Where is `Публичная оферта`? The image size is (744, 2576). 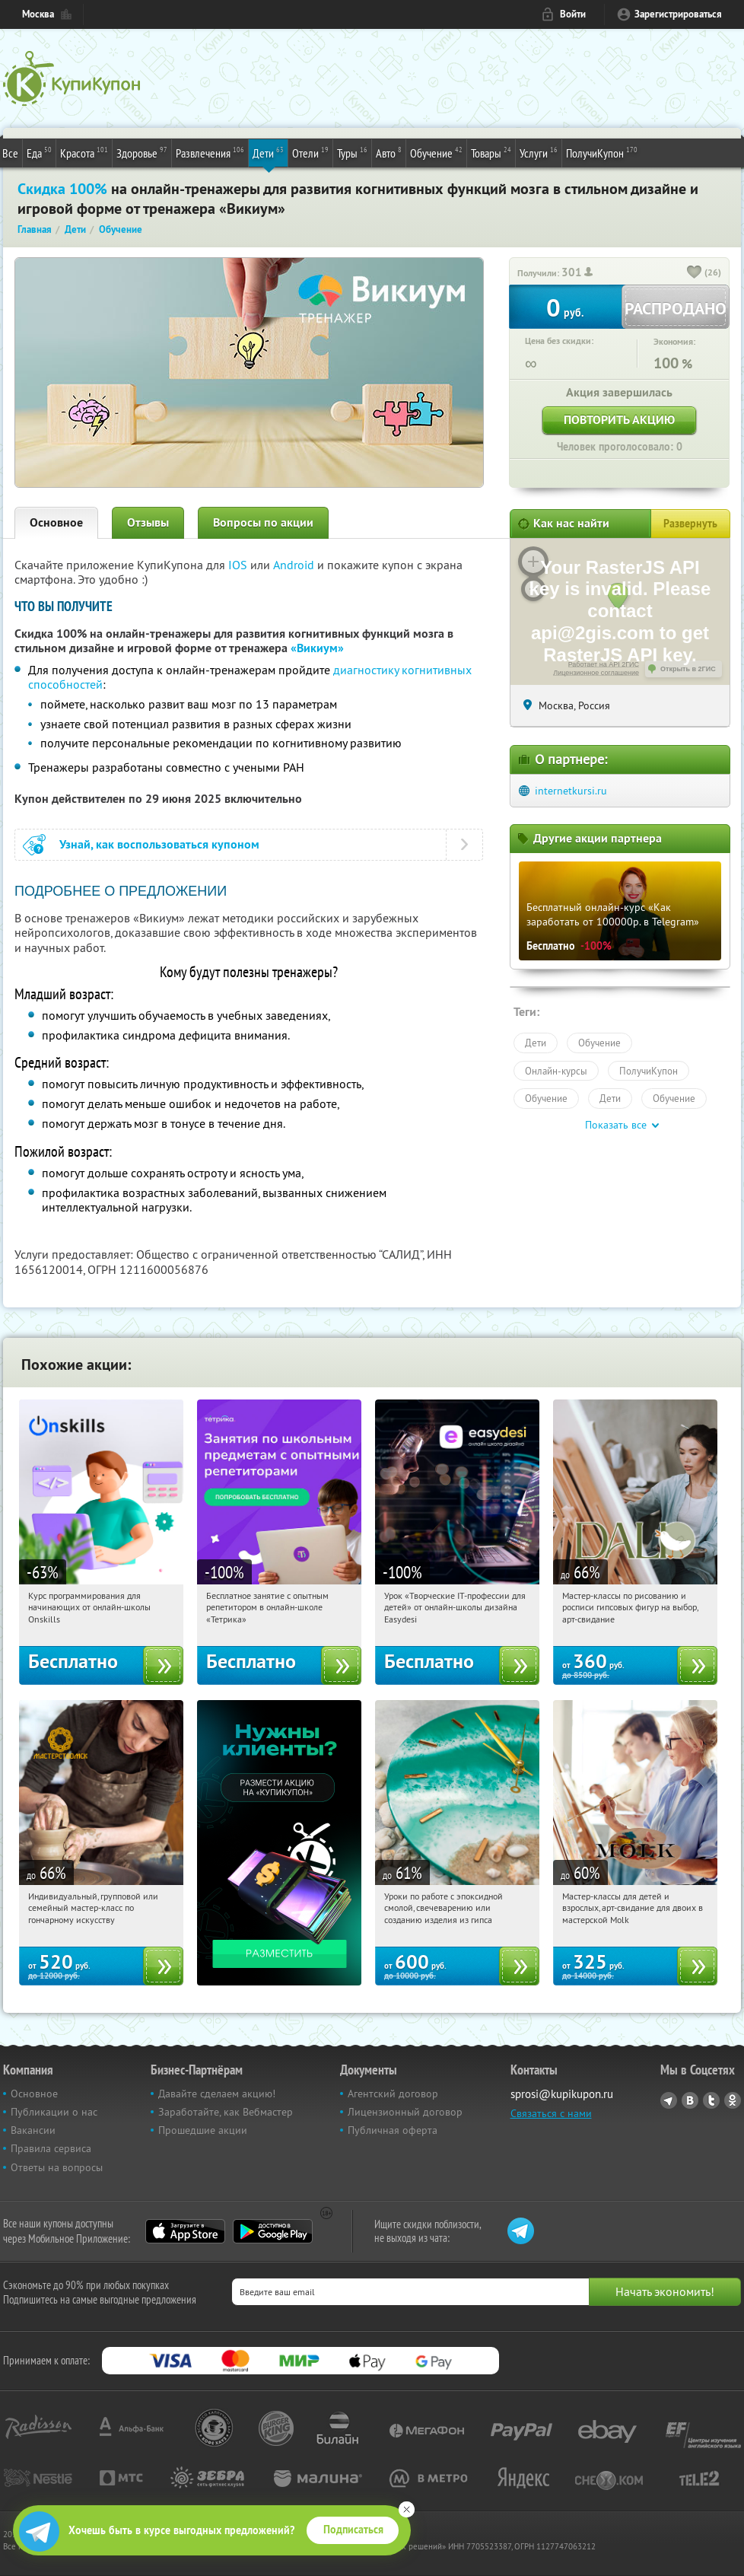
Публичная оферта is located at coordinates (392, 2130).